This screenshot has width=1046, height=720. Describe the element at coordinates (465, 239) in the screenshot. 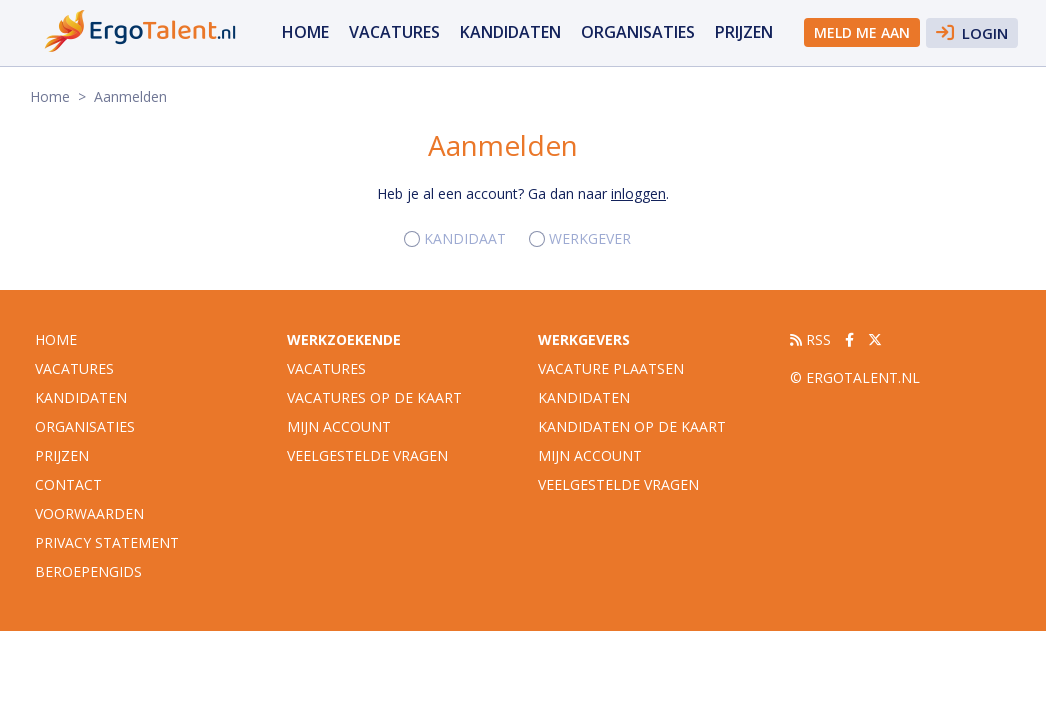

I see `Kandidaat` at that location.